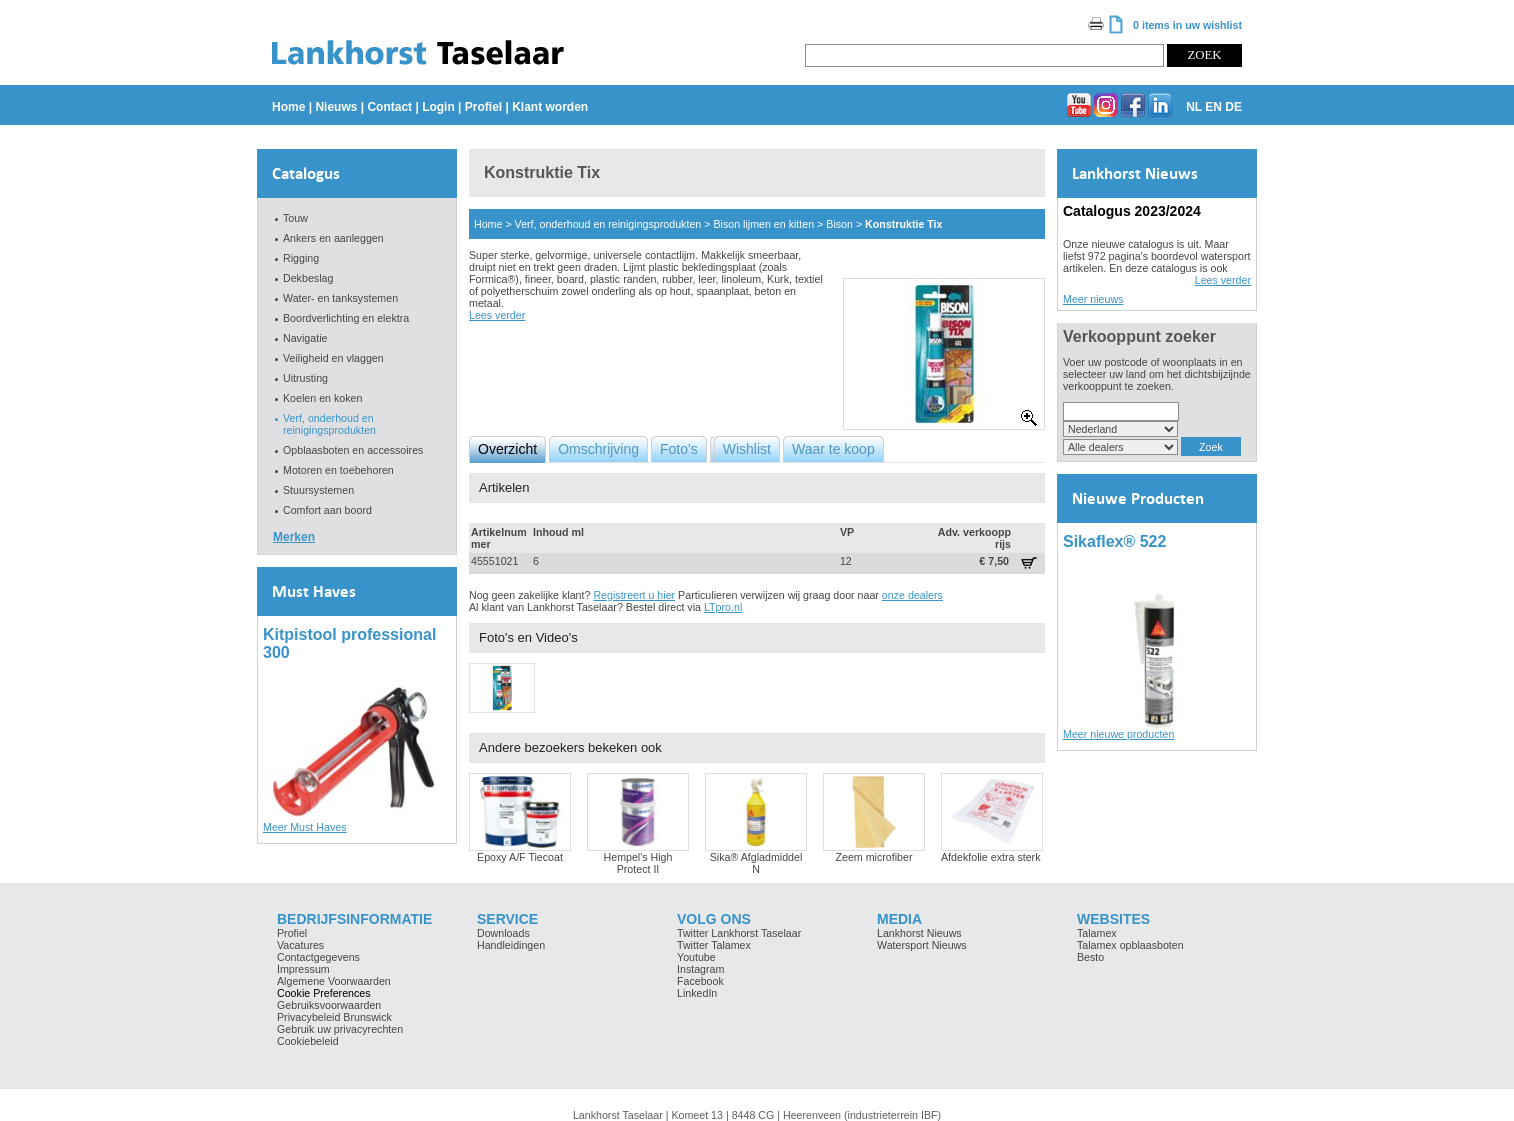 This screenshot has height=1121, width=1514. I want to click on Boordverlichting en elektra, so click(346, 318).